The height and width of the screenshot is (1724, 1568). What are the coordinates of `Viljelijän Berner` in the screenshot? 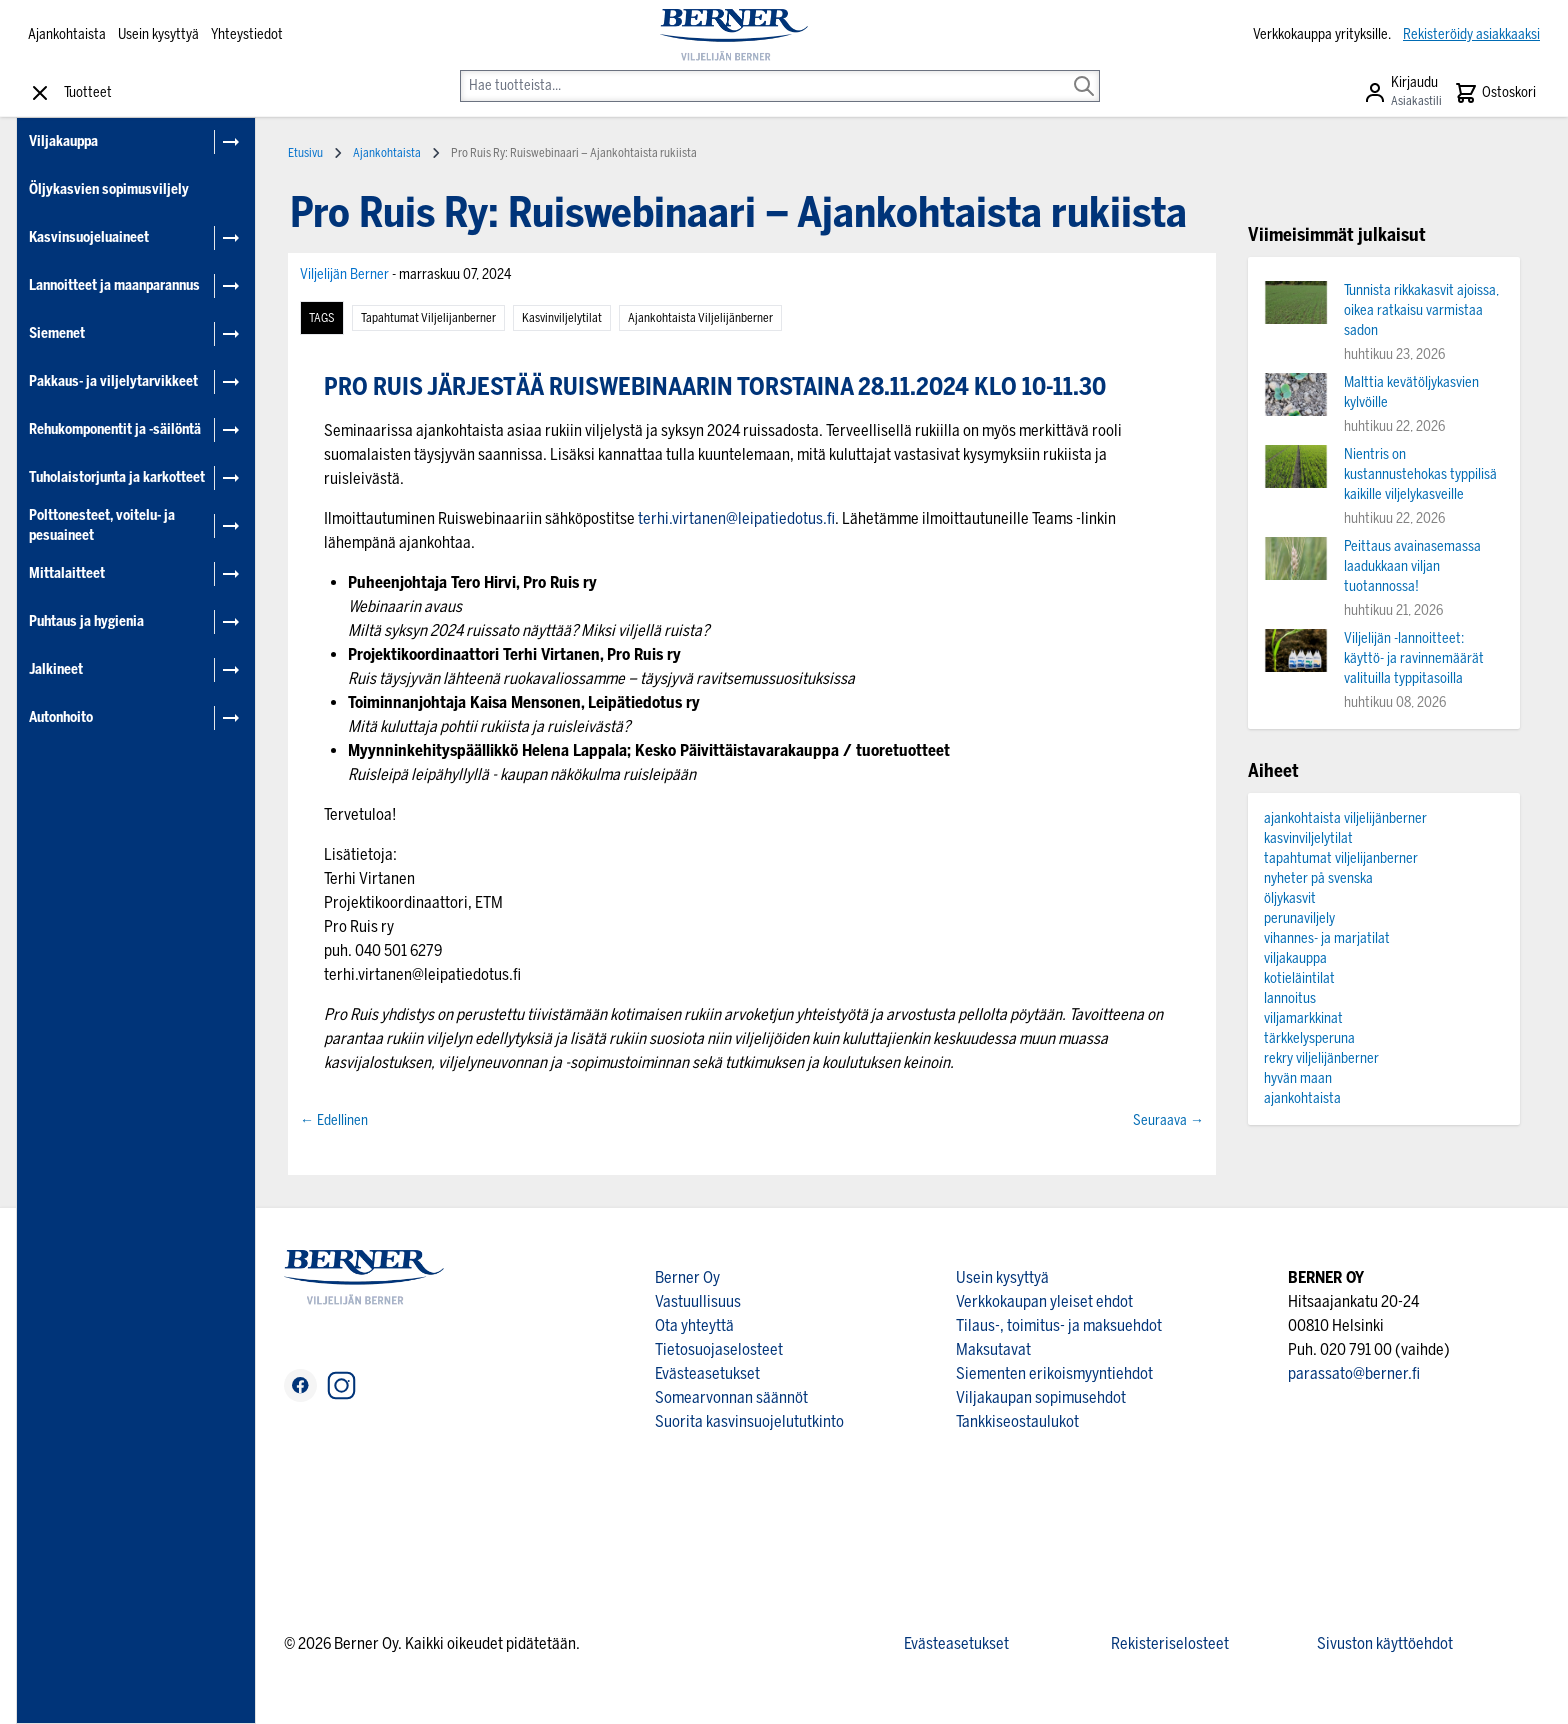 It's located at (346, 274).